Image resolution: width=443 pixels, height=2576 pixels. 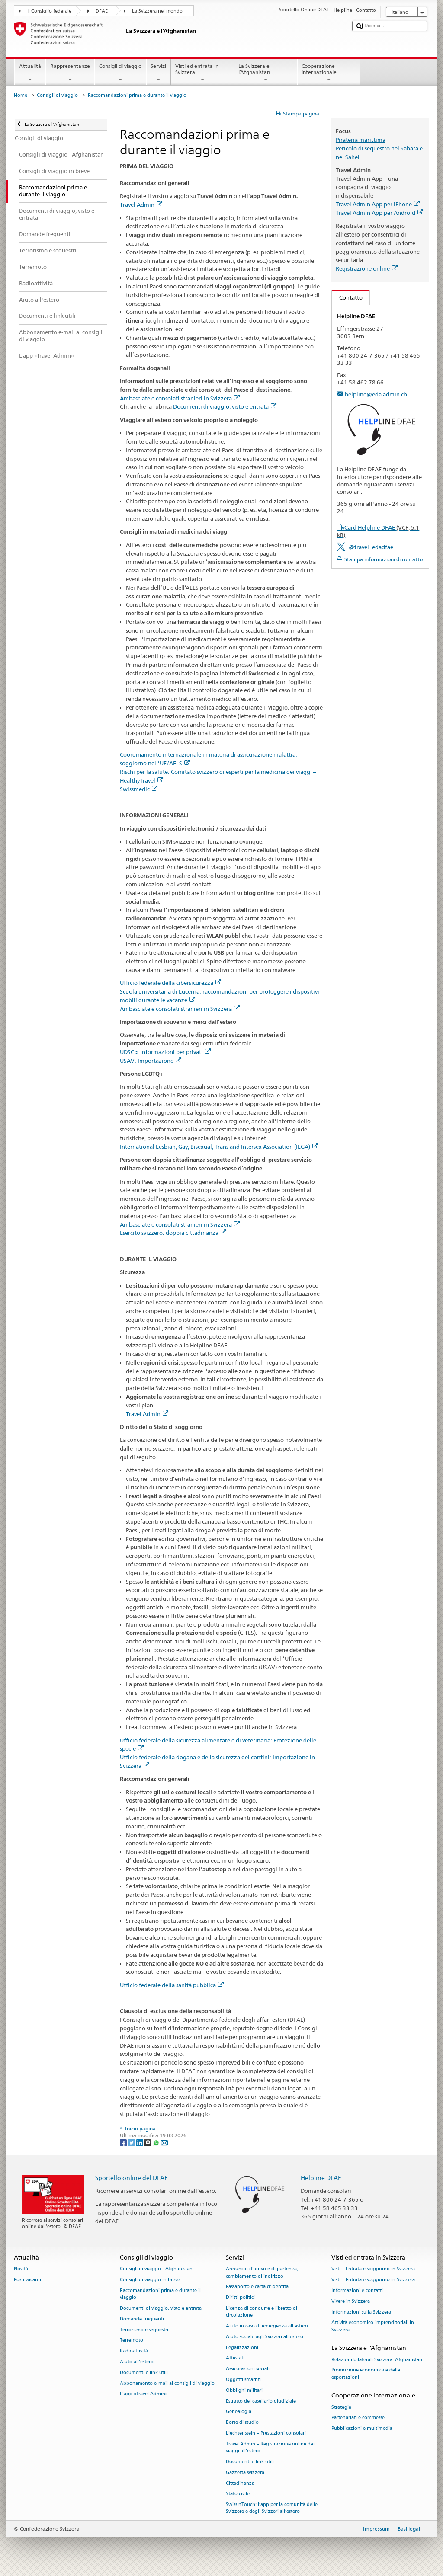 I want to click on SwissInTouch: l’app per la comunità delle Svizzere e degli Svizzeri all’estero, so click(x=272, y=2508).